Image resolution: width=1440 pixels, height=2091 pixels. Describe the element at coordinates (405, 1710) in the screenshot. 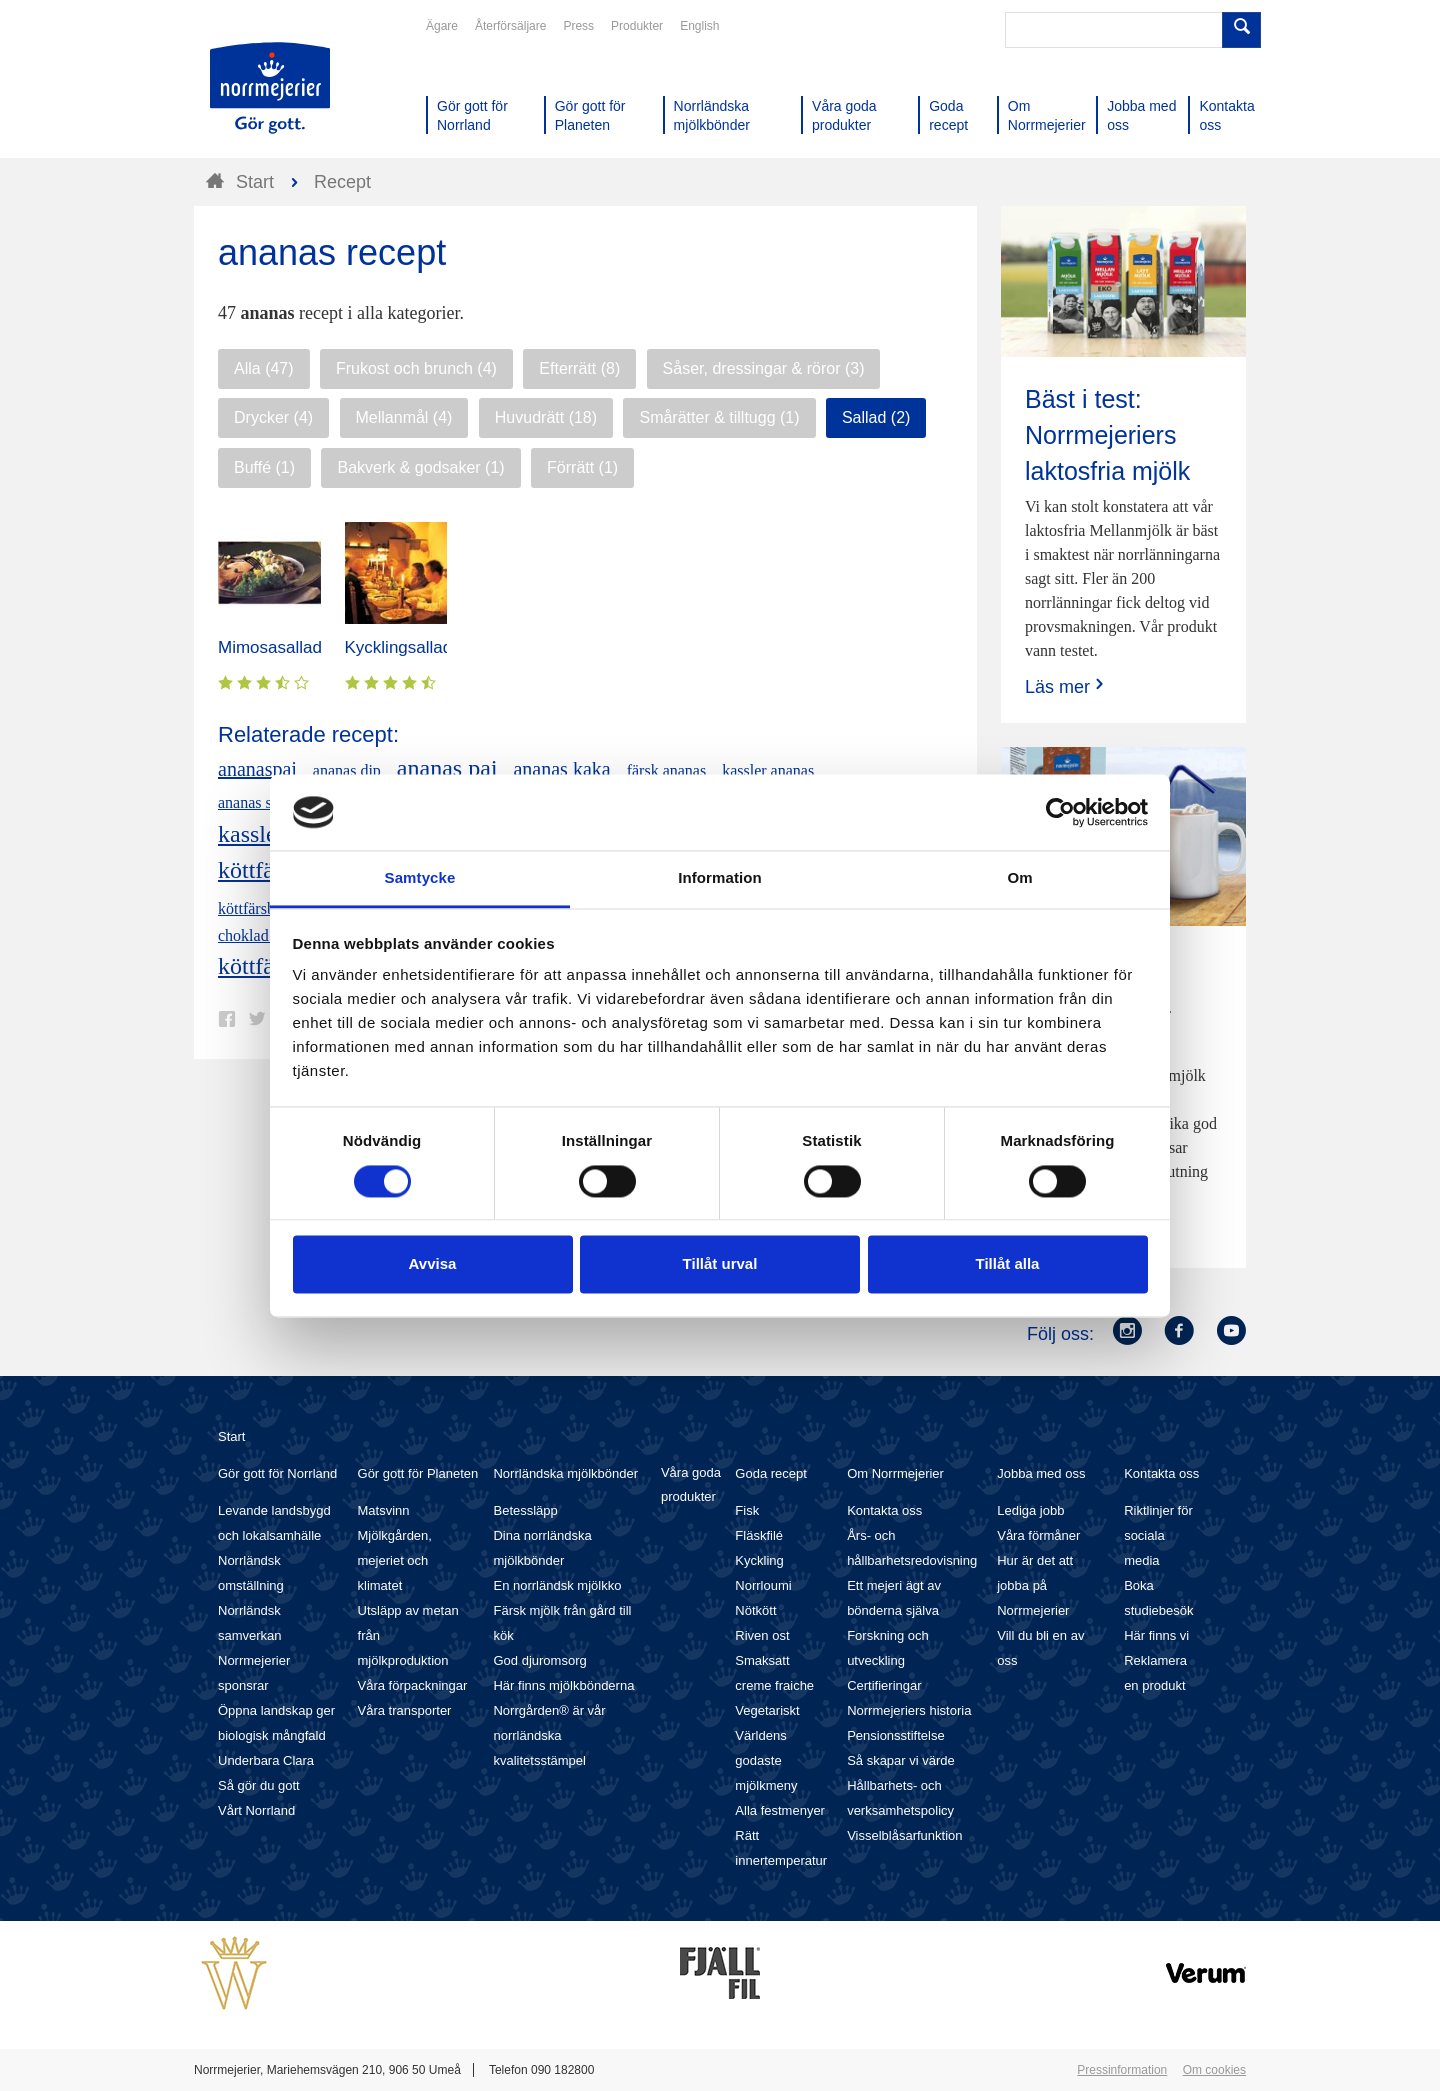

I see `Våra transporter` at that location.